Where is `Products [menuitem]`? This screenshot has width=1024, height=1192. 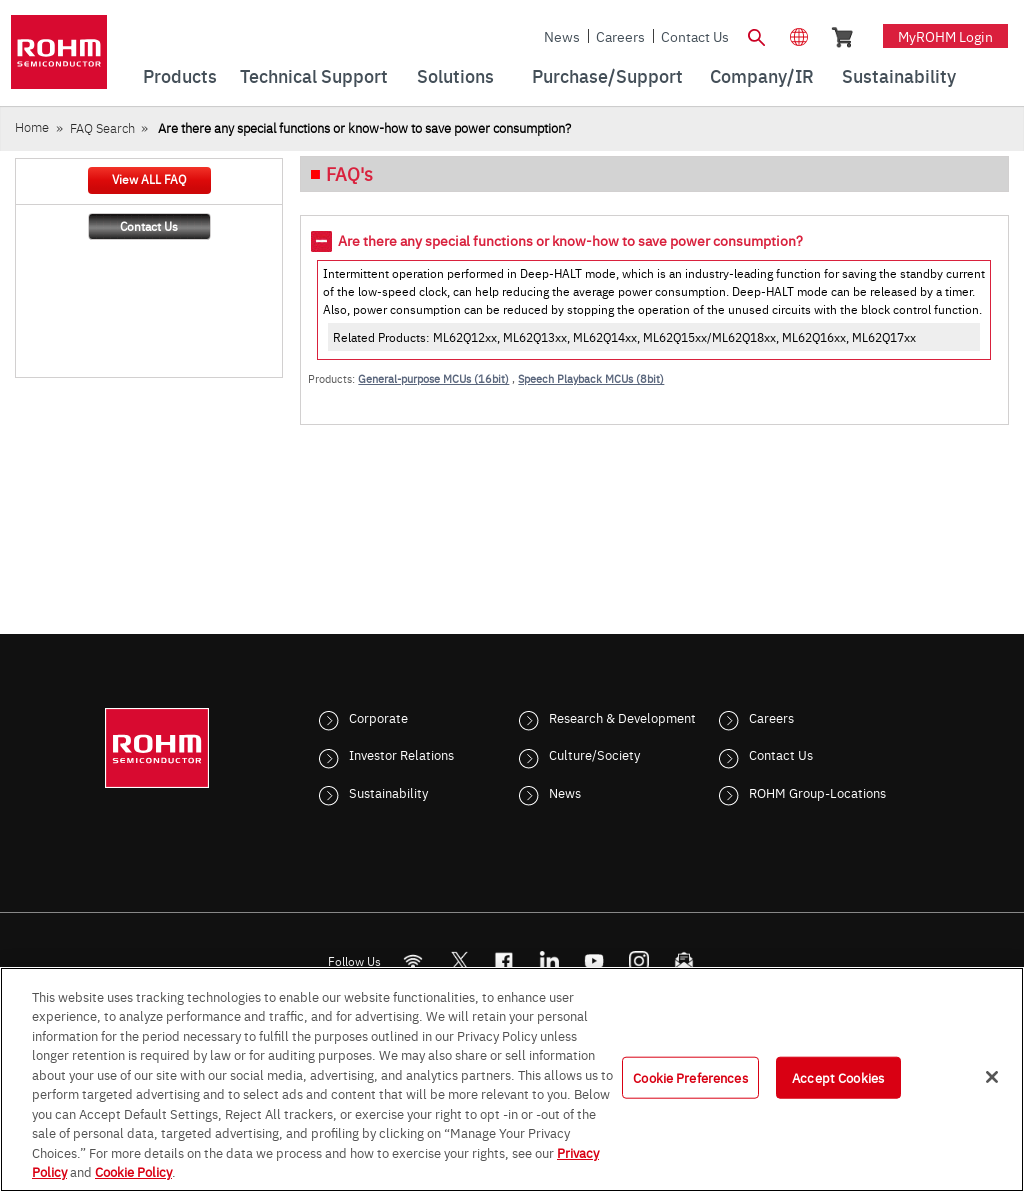 Products [menuitem] is located at coordinates (180, 75).